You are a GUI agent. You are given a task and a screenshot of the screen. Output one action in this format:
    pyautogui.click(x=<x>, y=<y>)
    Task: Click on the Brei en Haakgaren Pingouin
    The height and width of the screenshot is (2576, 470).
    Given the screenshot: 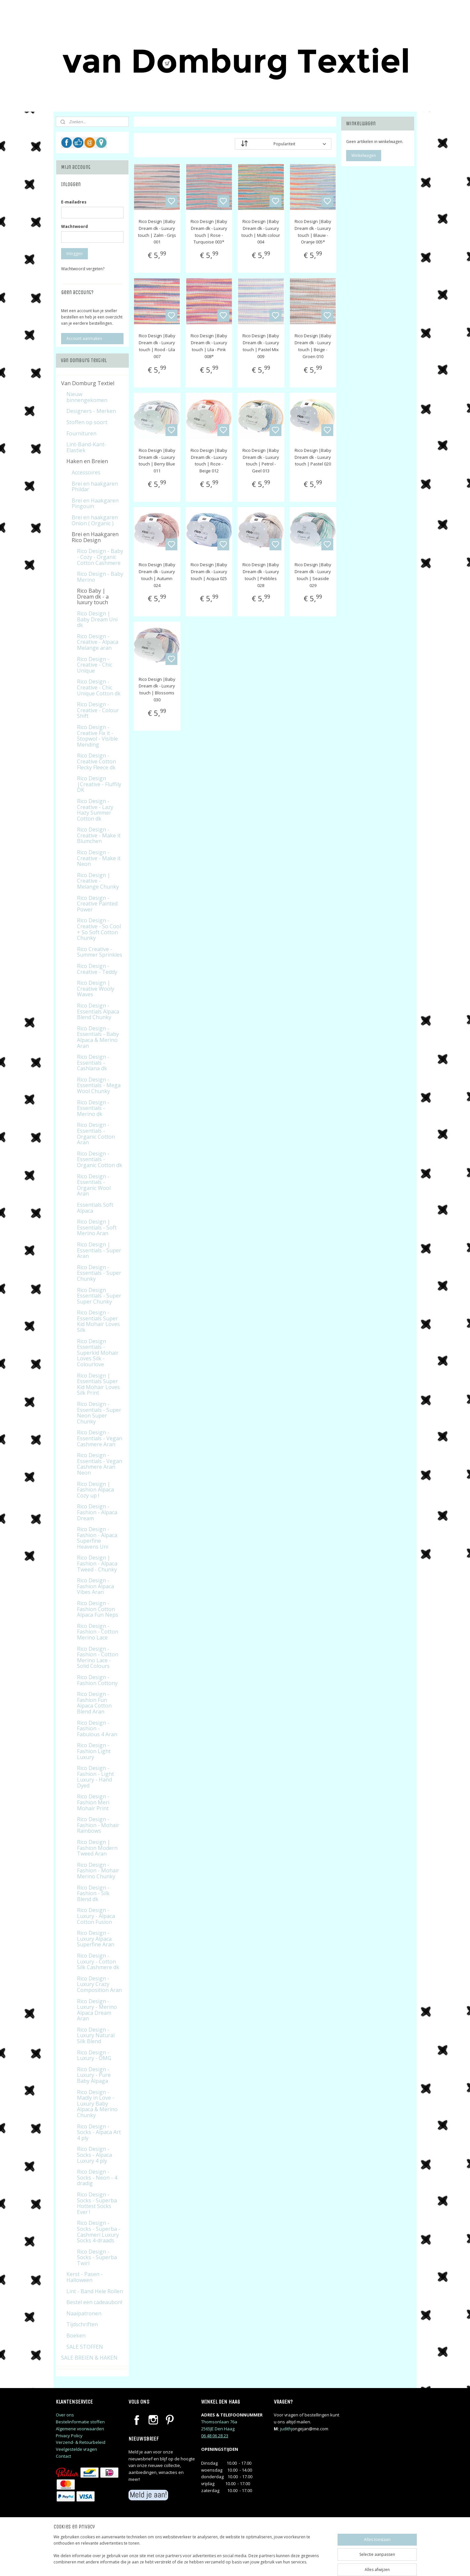 What is the action you would take?
    pyautogui.click(x=95, y=503)
    